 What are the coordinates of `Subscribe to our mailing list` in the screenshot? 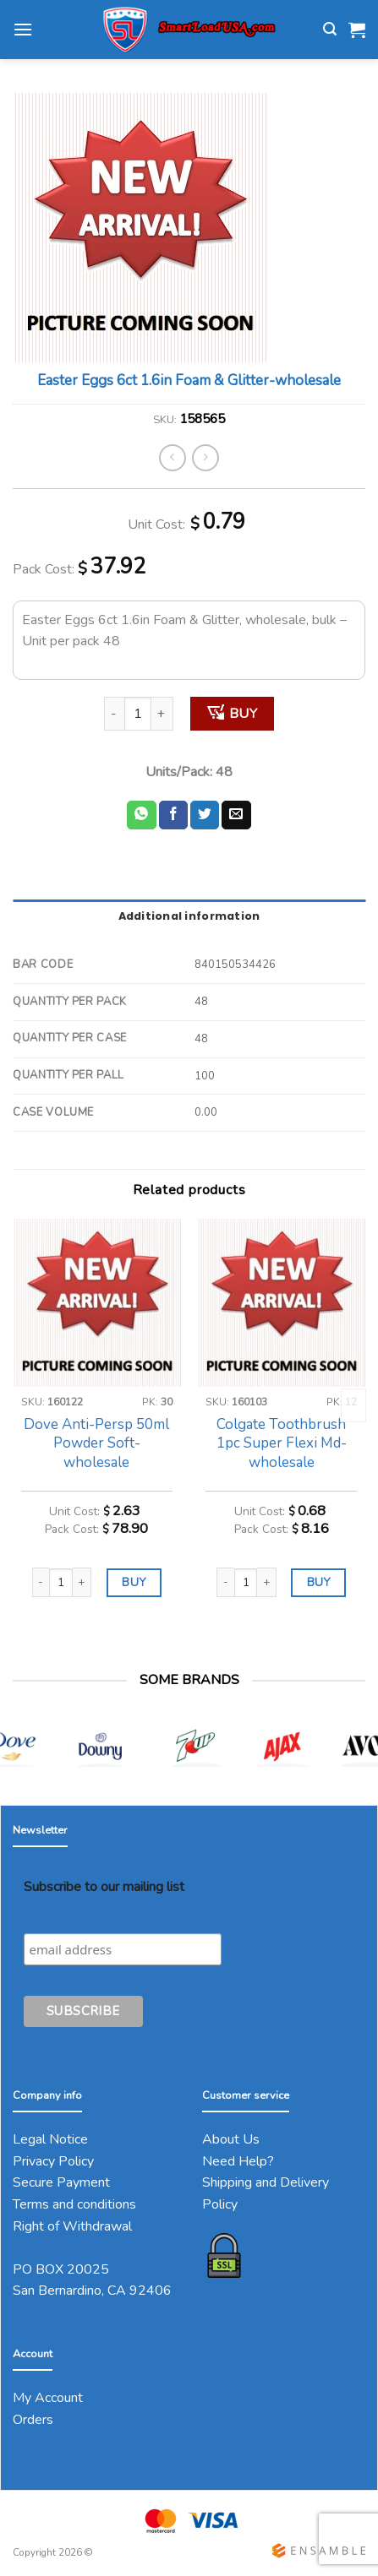 It's located at (104, 1887).